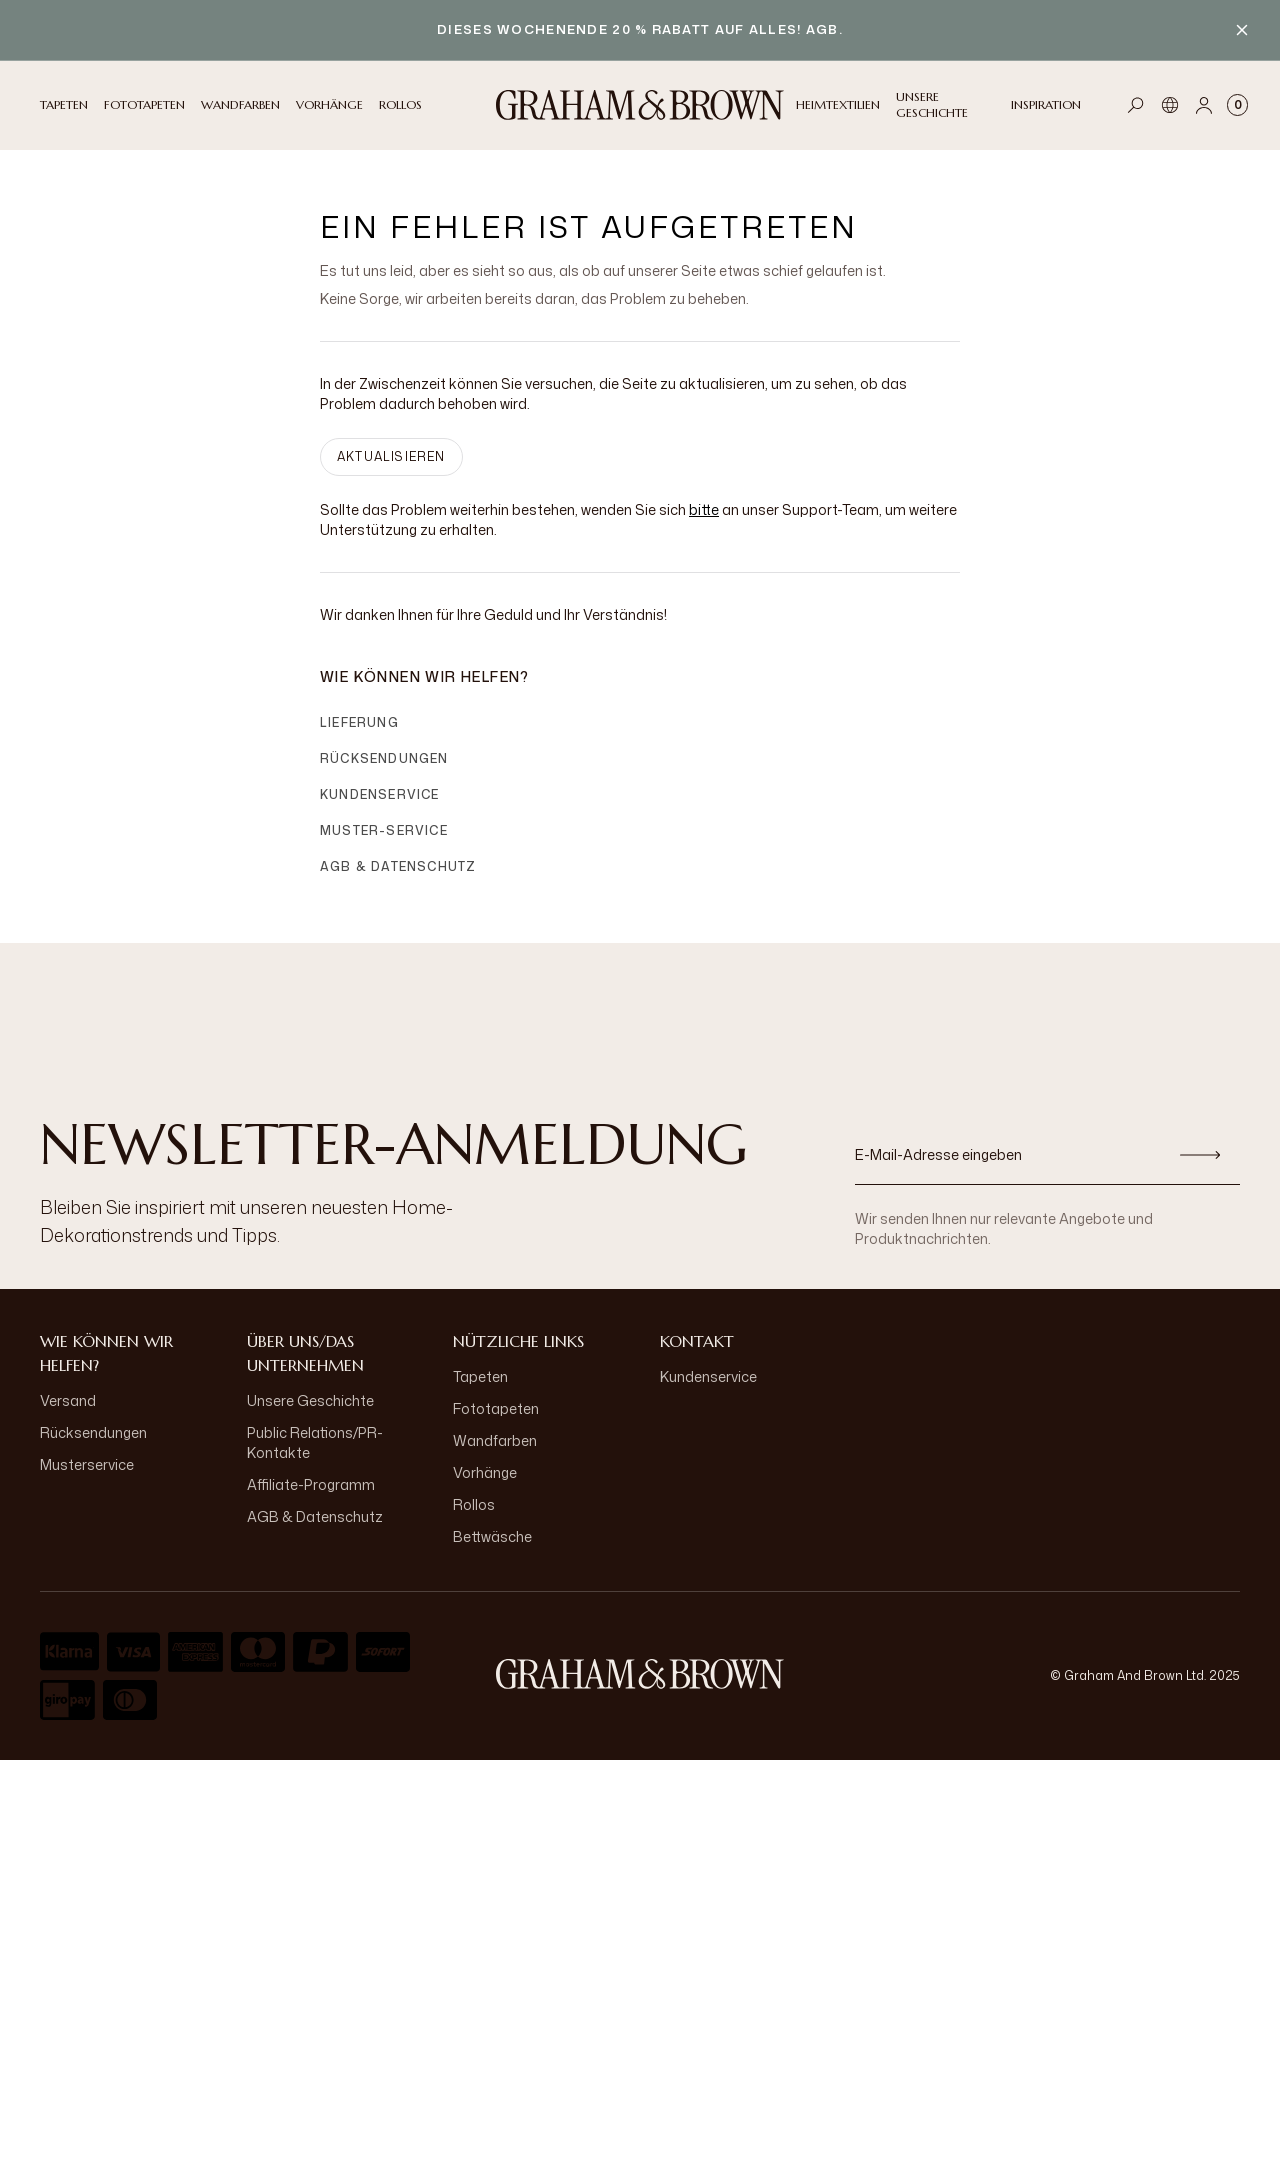 This screenshot has height=2164, width=1280. I want to click on Tapeten, so click(480, 1376).